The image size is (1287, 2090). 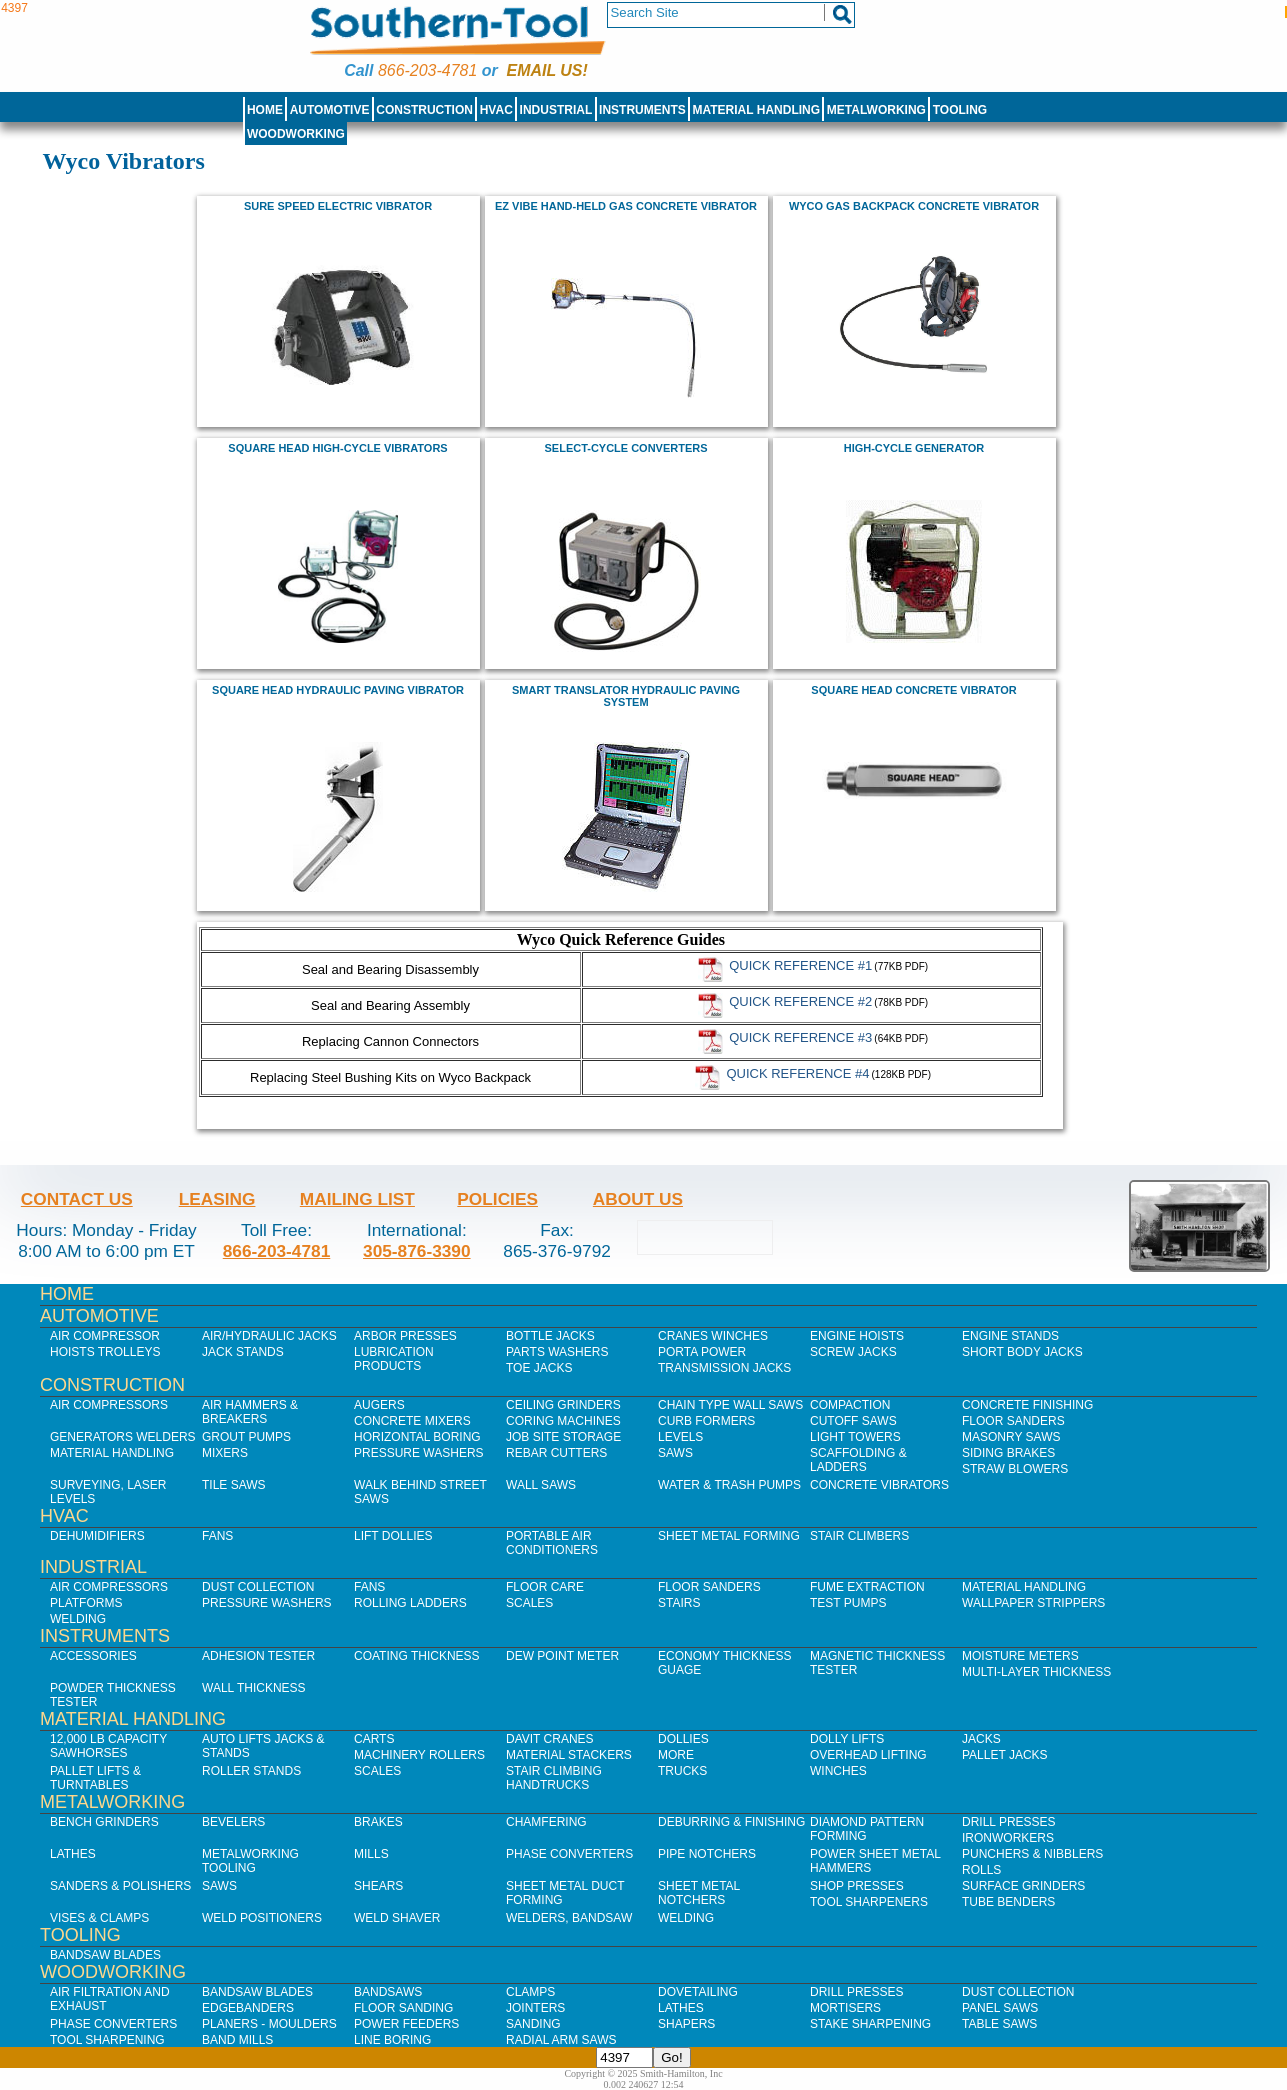 I want to click on Grout Pumps, so click(x=246, y=1437).